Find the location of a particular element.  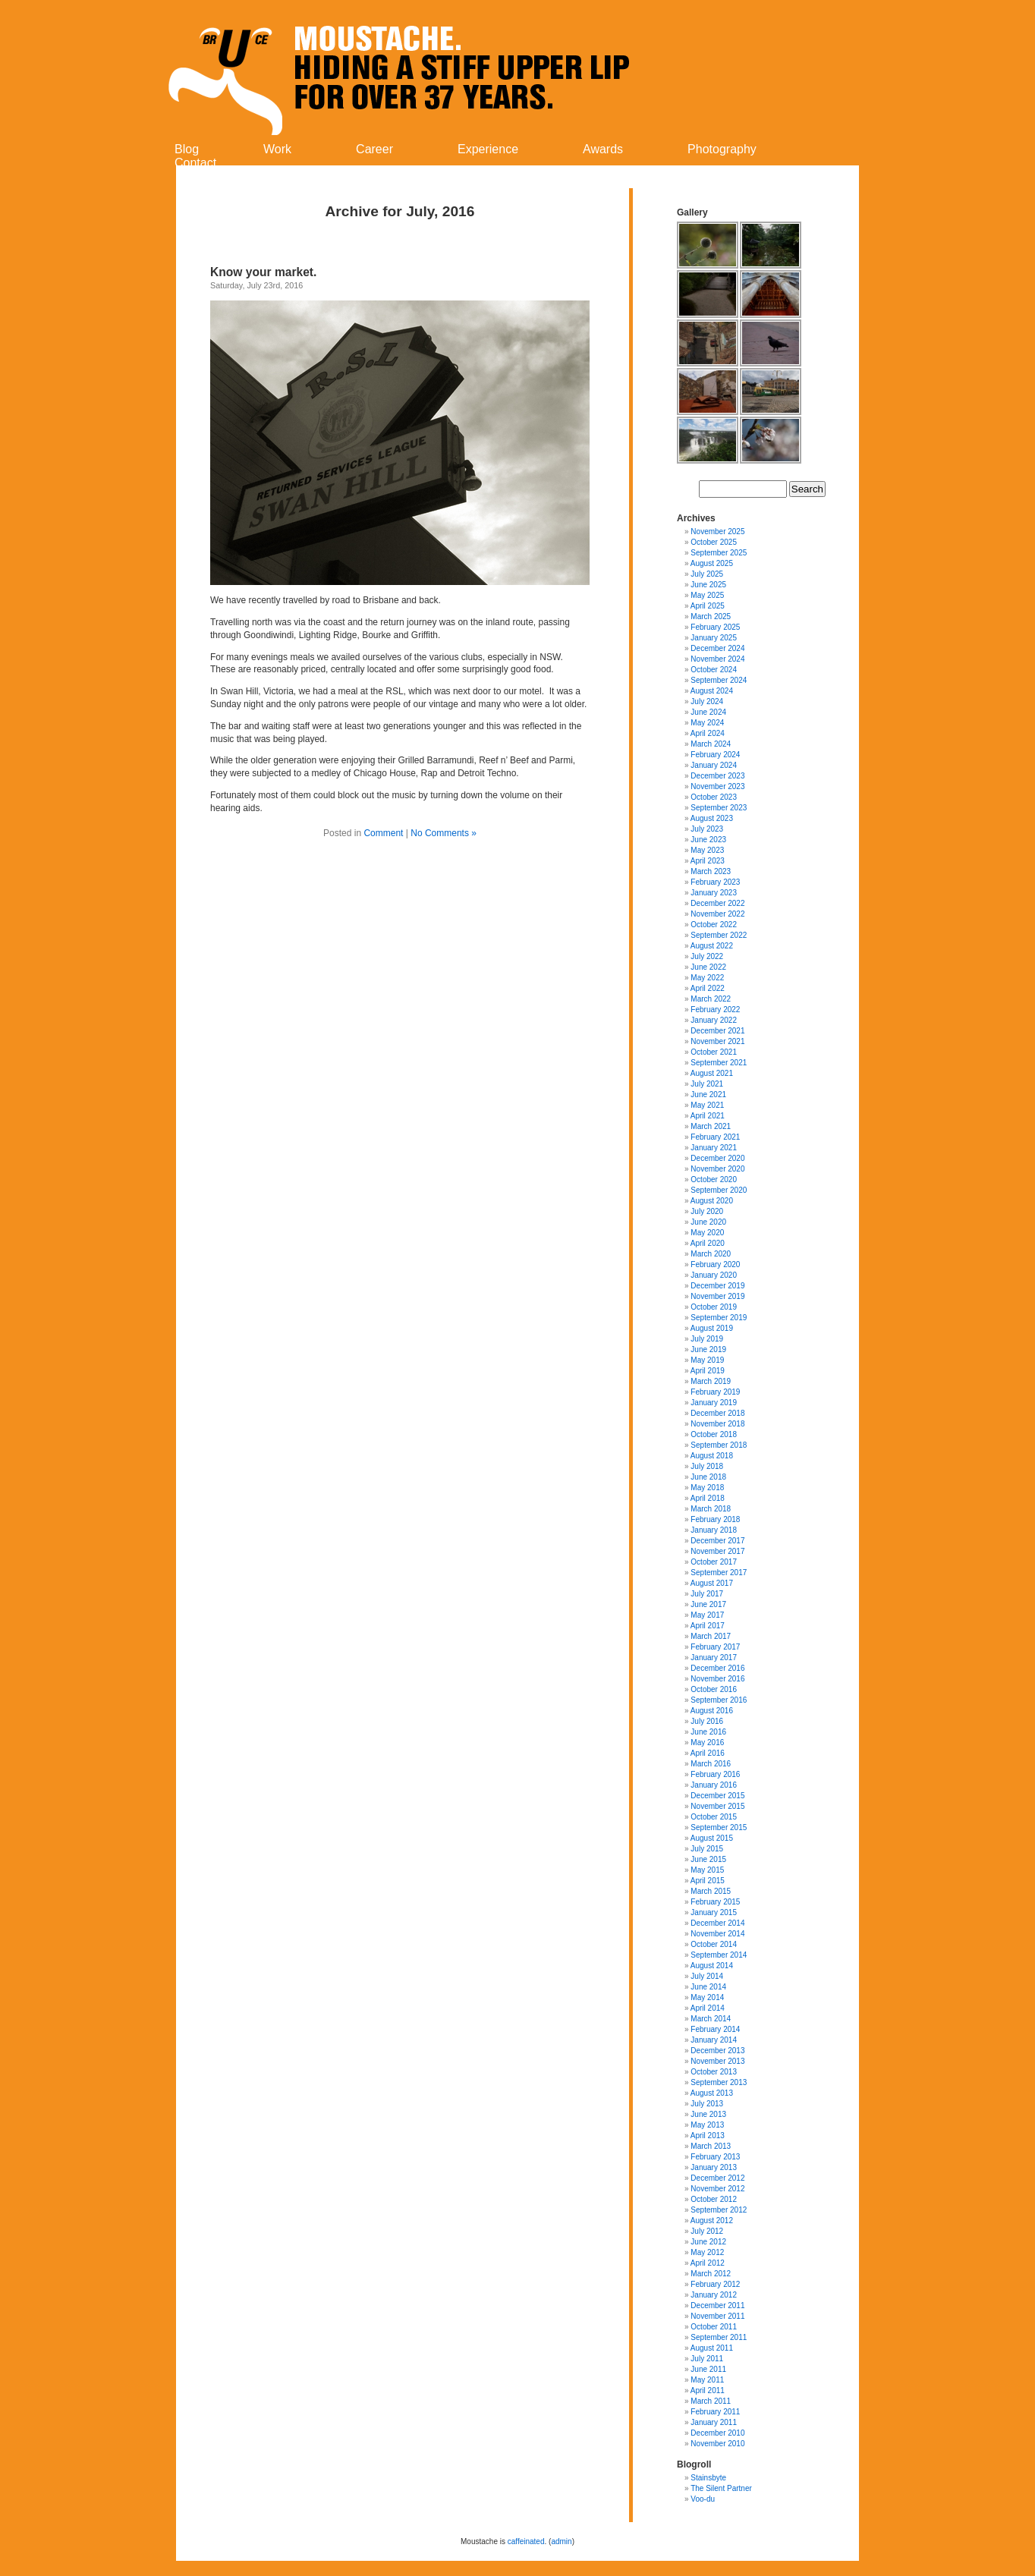

March 2013 is located at coordinates (711, 2146).